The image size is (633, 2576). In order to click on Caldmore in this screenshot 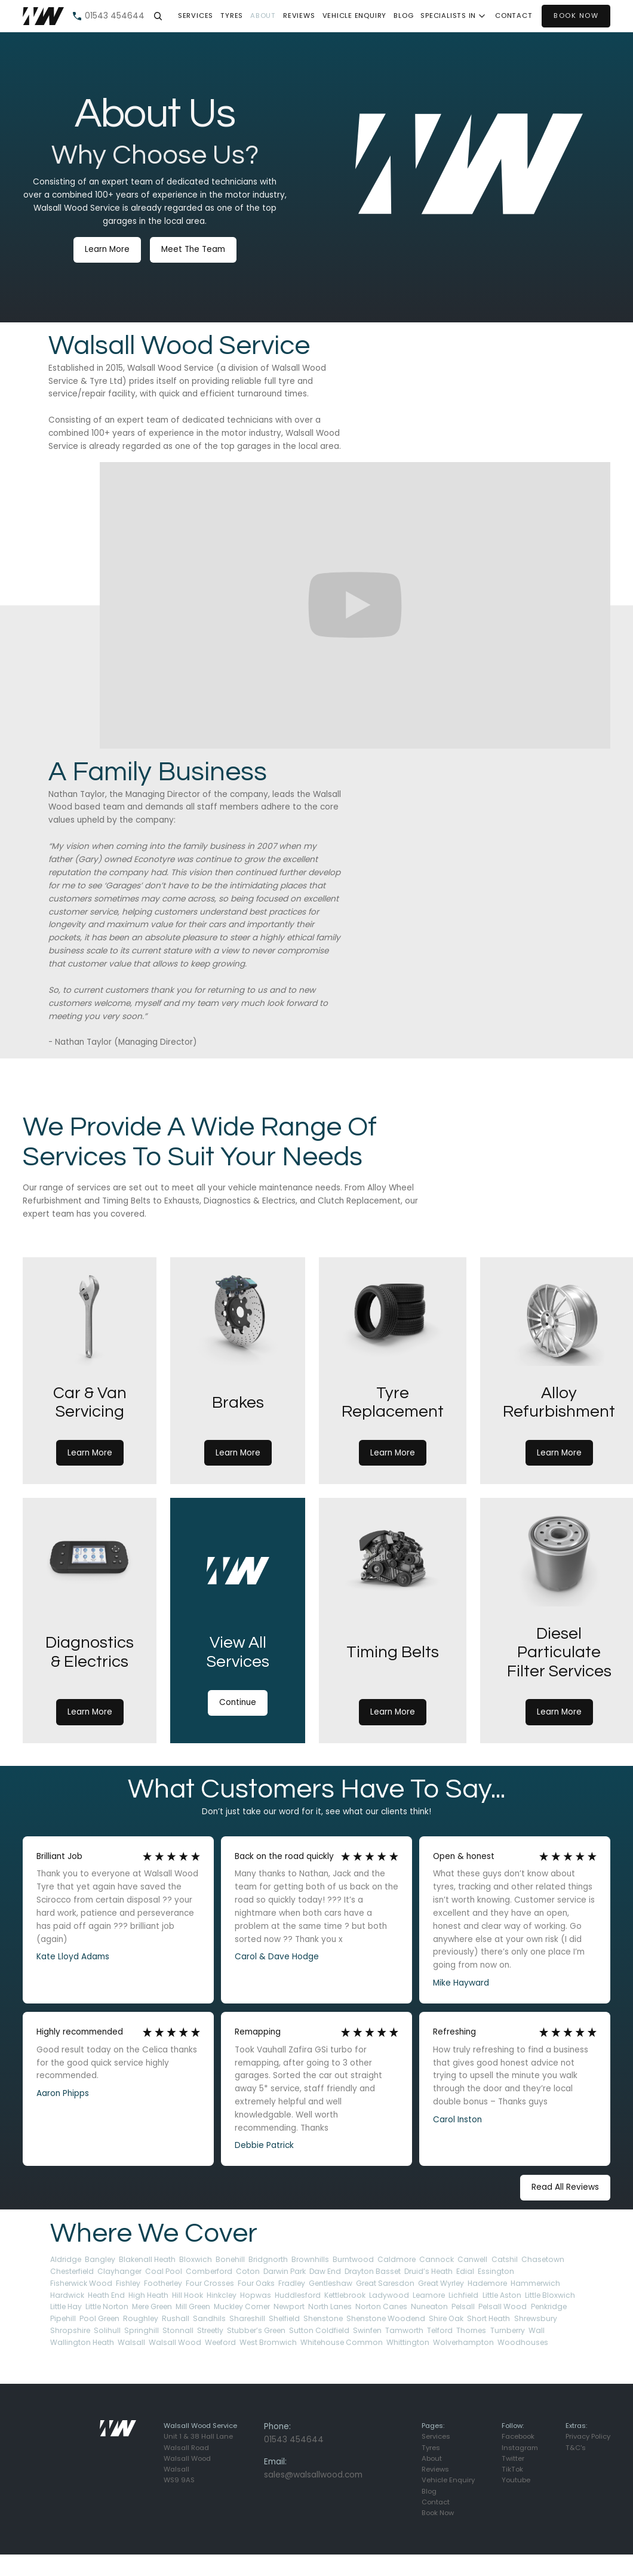, I will do `click(396, 2259)`.